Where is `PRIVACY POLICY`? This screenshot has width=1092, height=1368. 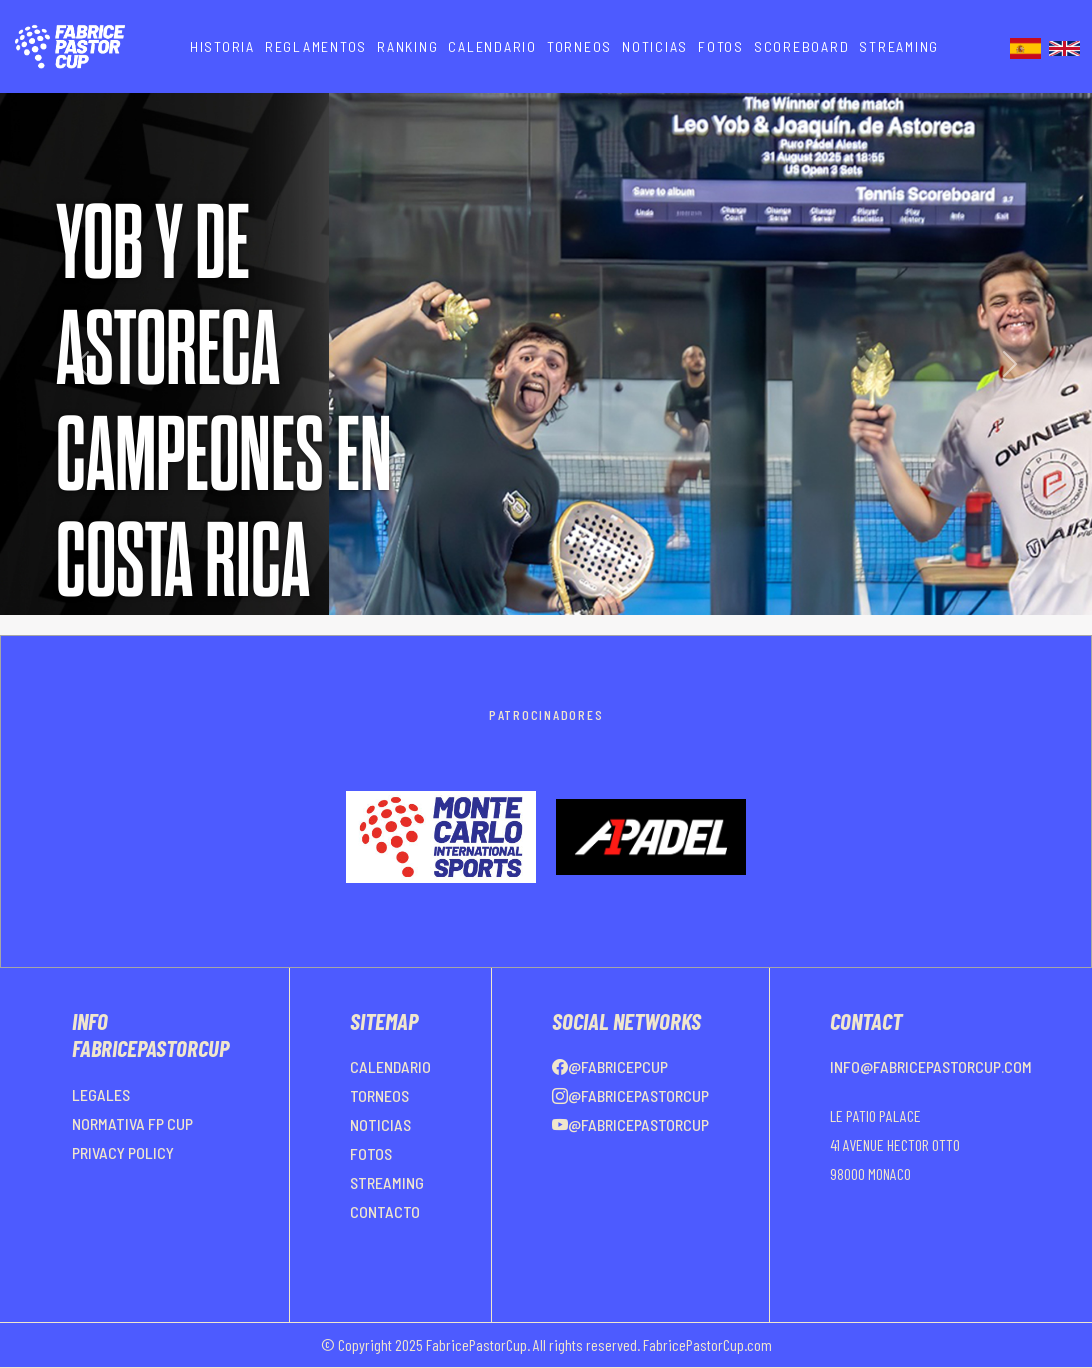
PRIVACY POLICY is located at coordinates (123, 1152).